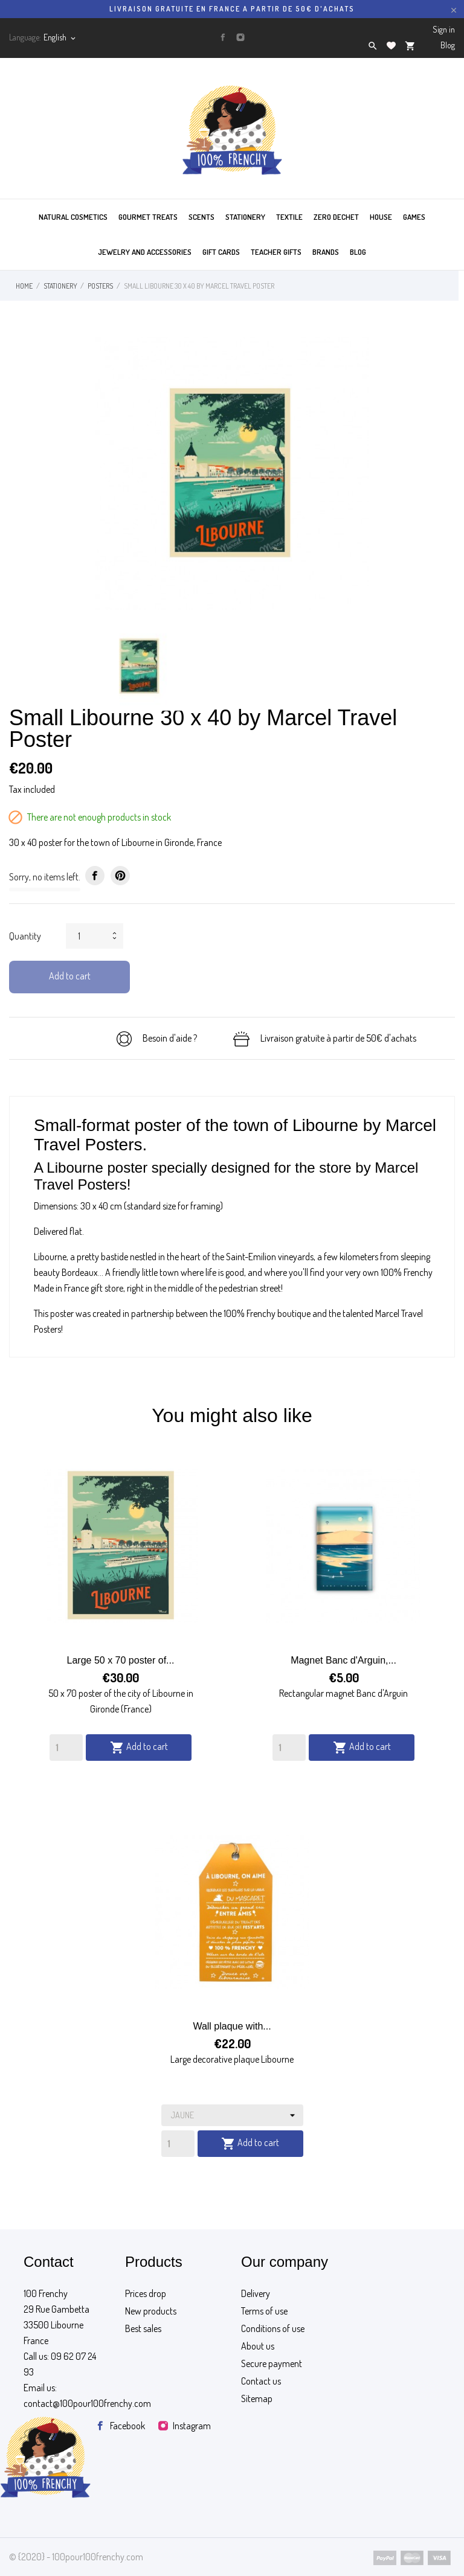 This screenshot has width=464, height=2576. I want to click on Large 50 x 70 poster of..., so click(121, 1660).